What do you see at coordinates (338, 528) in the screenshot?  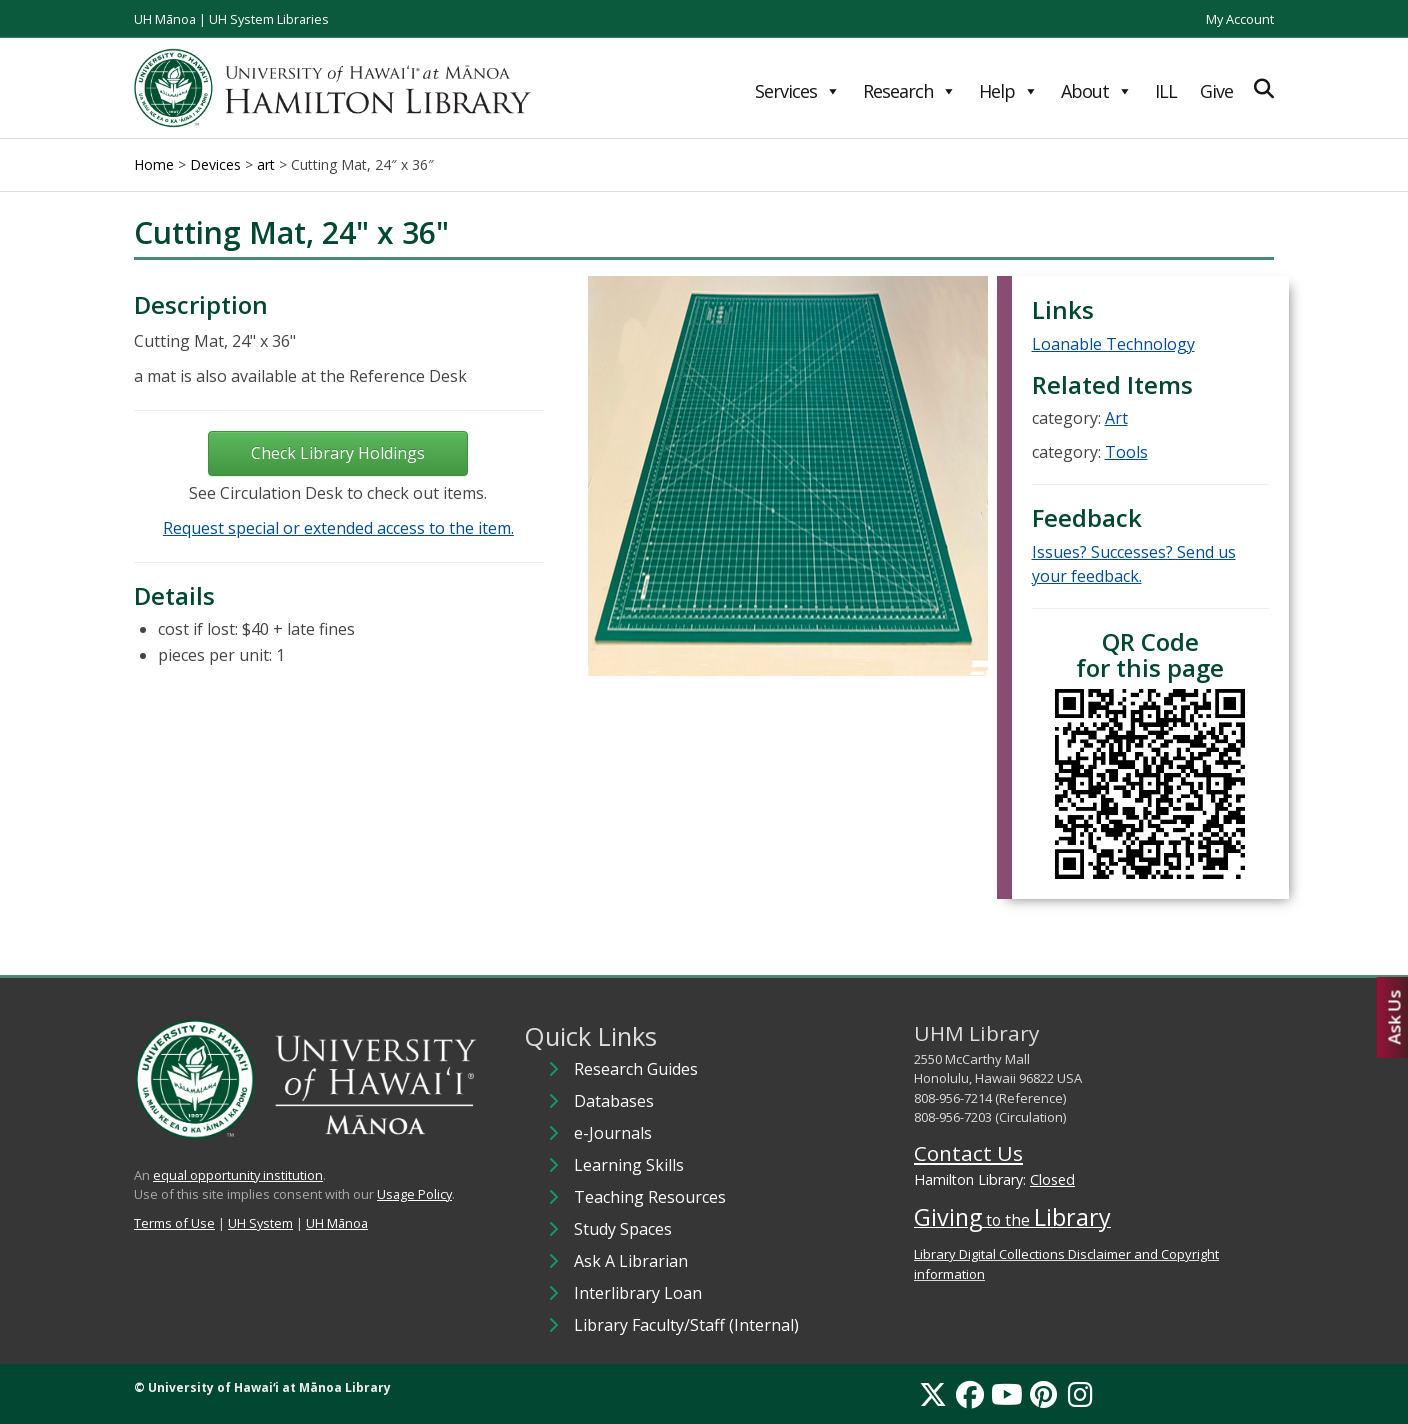 I see `Request special or extended access to the item.` at bounding box center [338, 528].